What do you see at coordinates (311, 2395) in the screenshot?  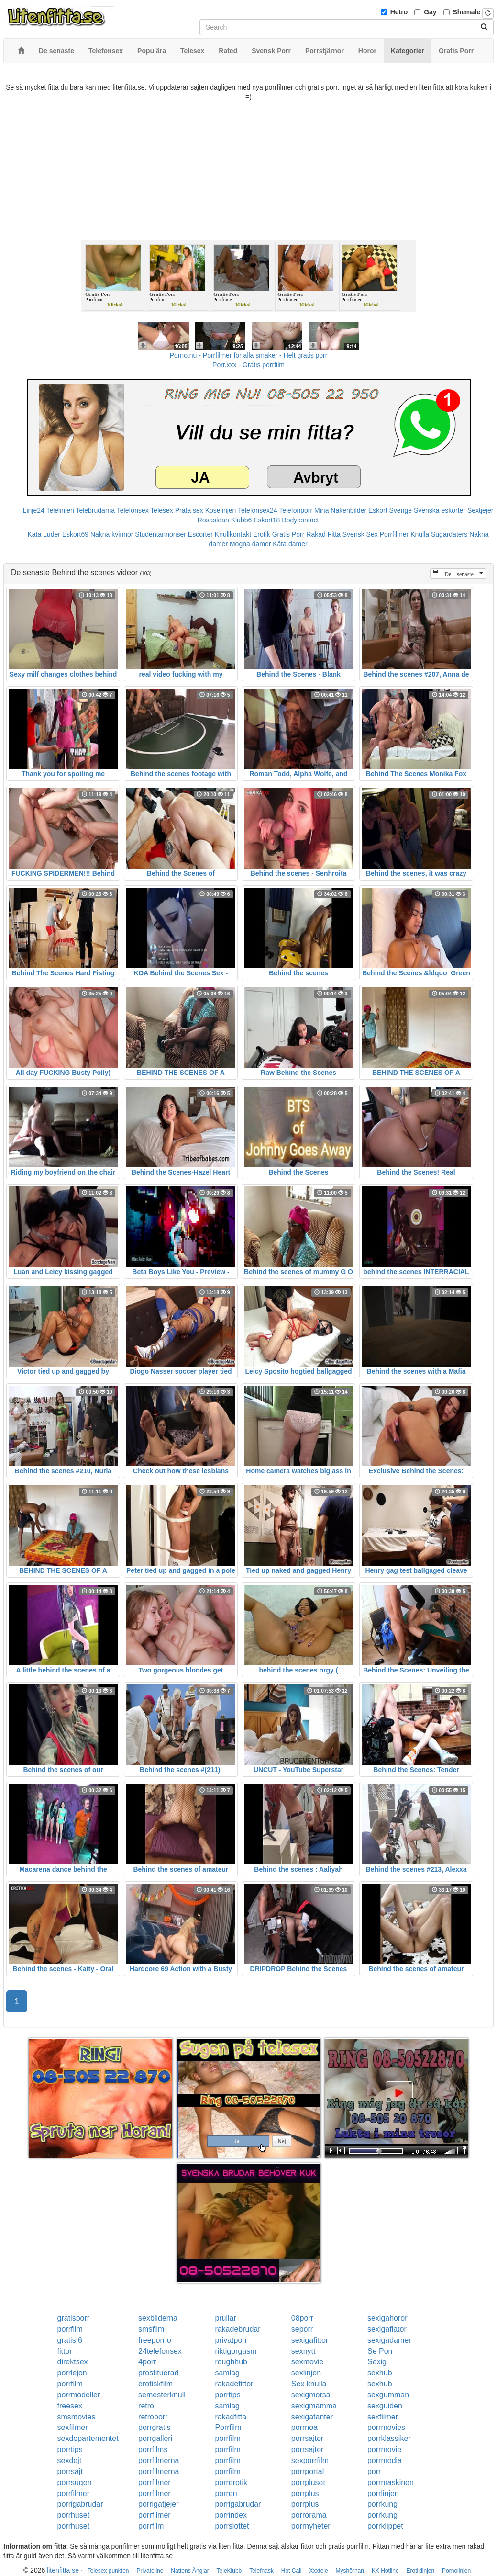 I see `sexigmorsa` at bounding box center [311, 2395].